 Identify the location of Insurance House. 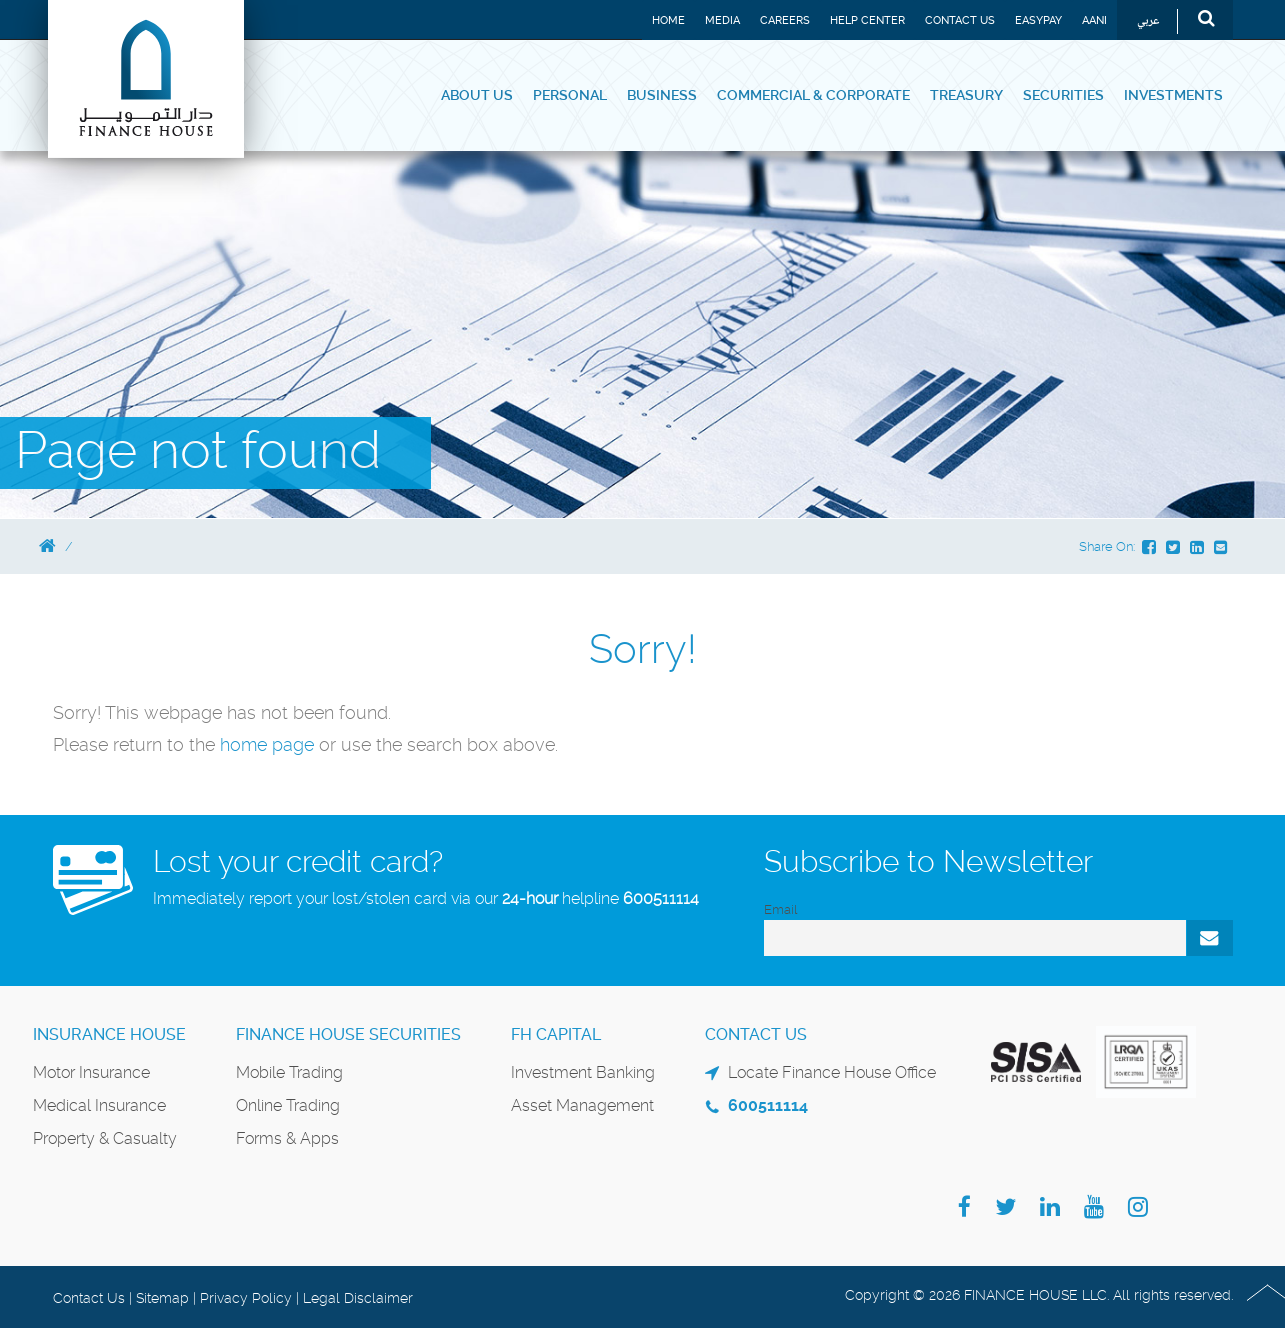
(109, 1034).